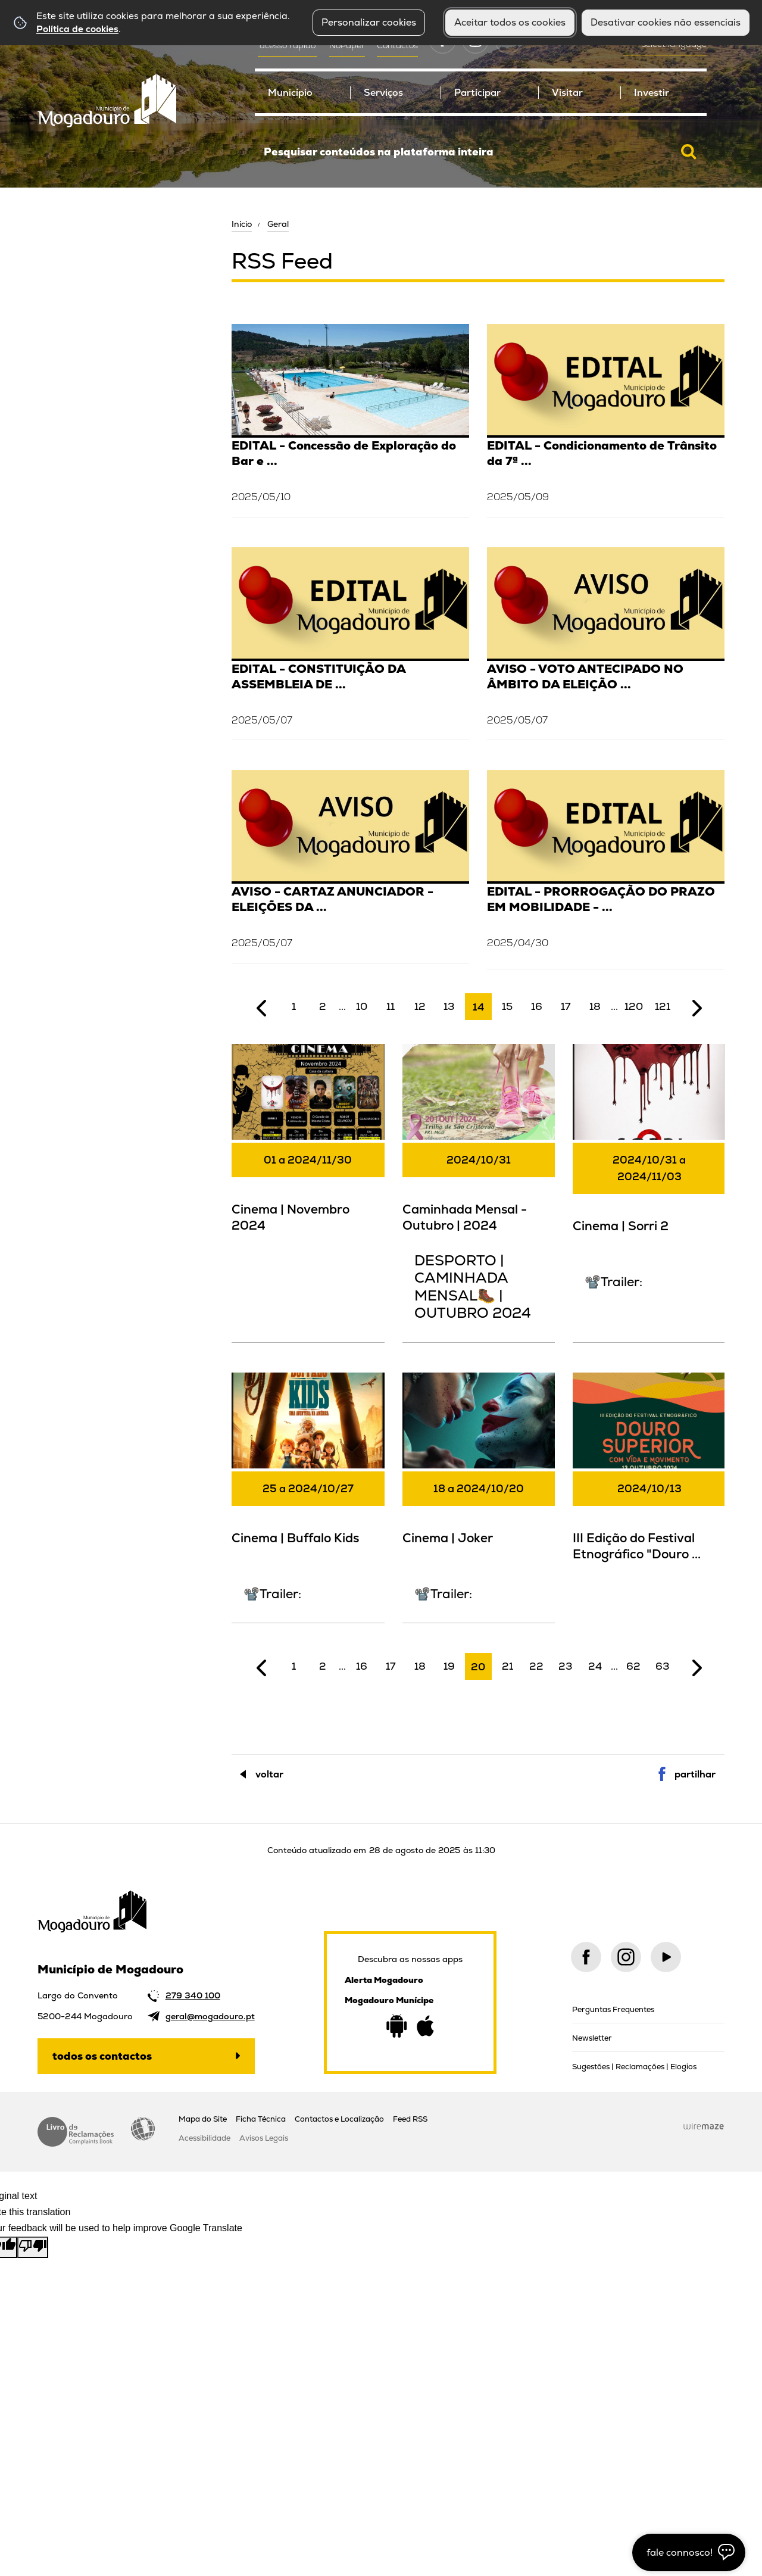 The width and height of the screenshot is (762, 2576). Describe the element at coordinates (507, 1006) in the screenshot. I see `15` at that location.